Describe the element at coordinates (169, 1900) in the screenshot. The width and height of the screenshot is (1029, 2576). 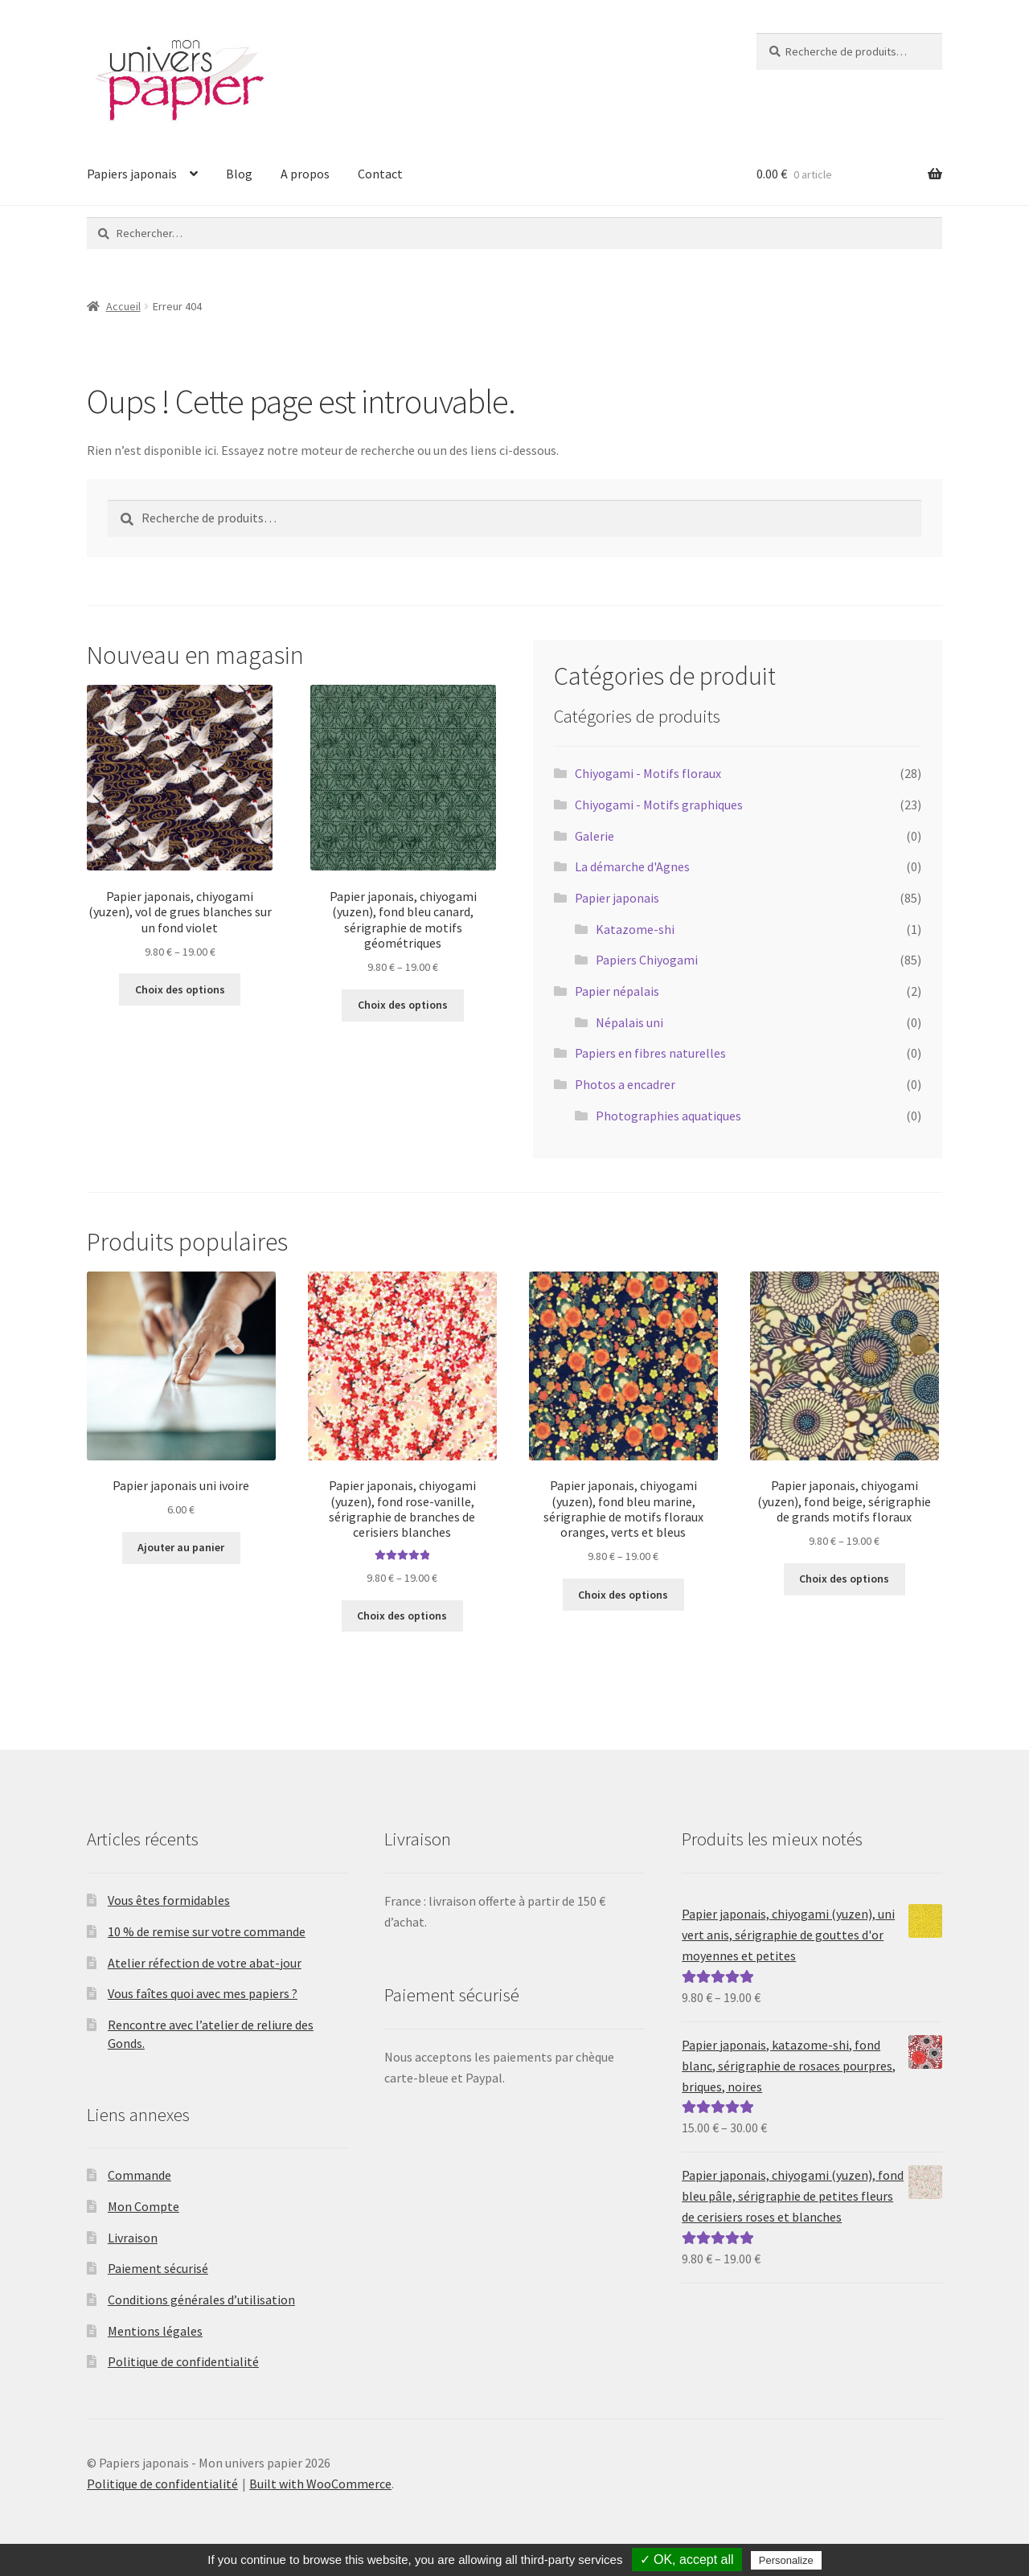
I see `Vous êtes formidables` at that location.